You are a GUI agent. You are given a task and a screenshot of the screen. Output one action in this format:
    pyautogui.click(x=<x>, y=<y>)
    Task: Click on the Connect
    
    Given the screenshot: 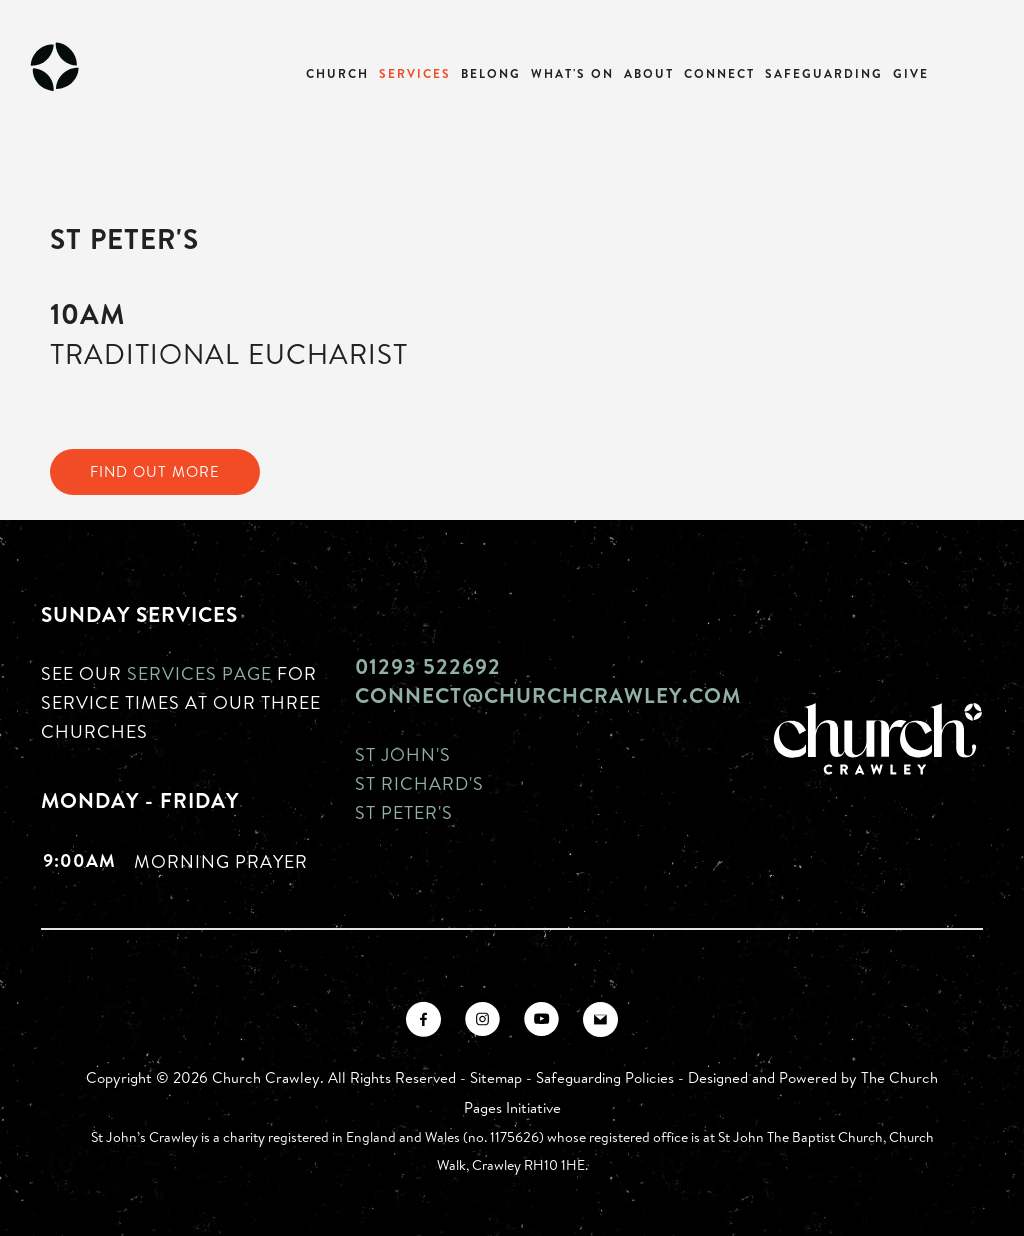 What is the action you would take?
    pyautogui.click(x=719, y=73)
    